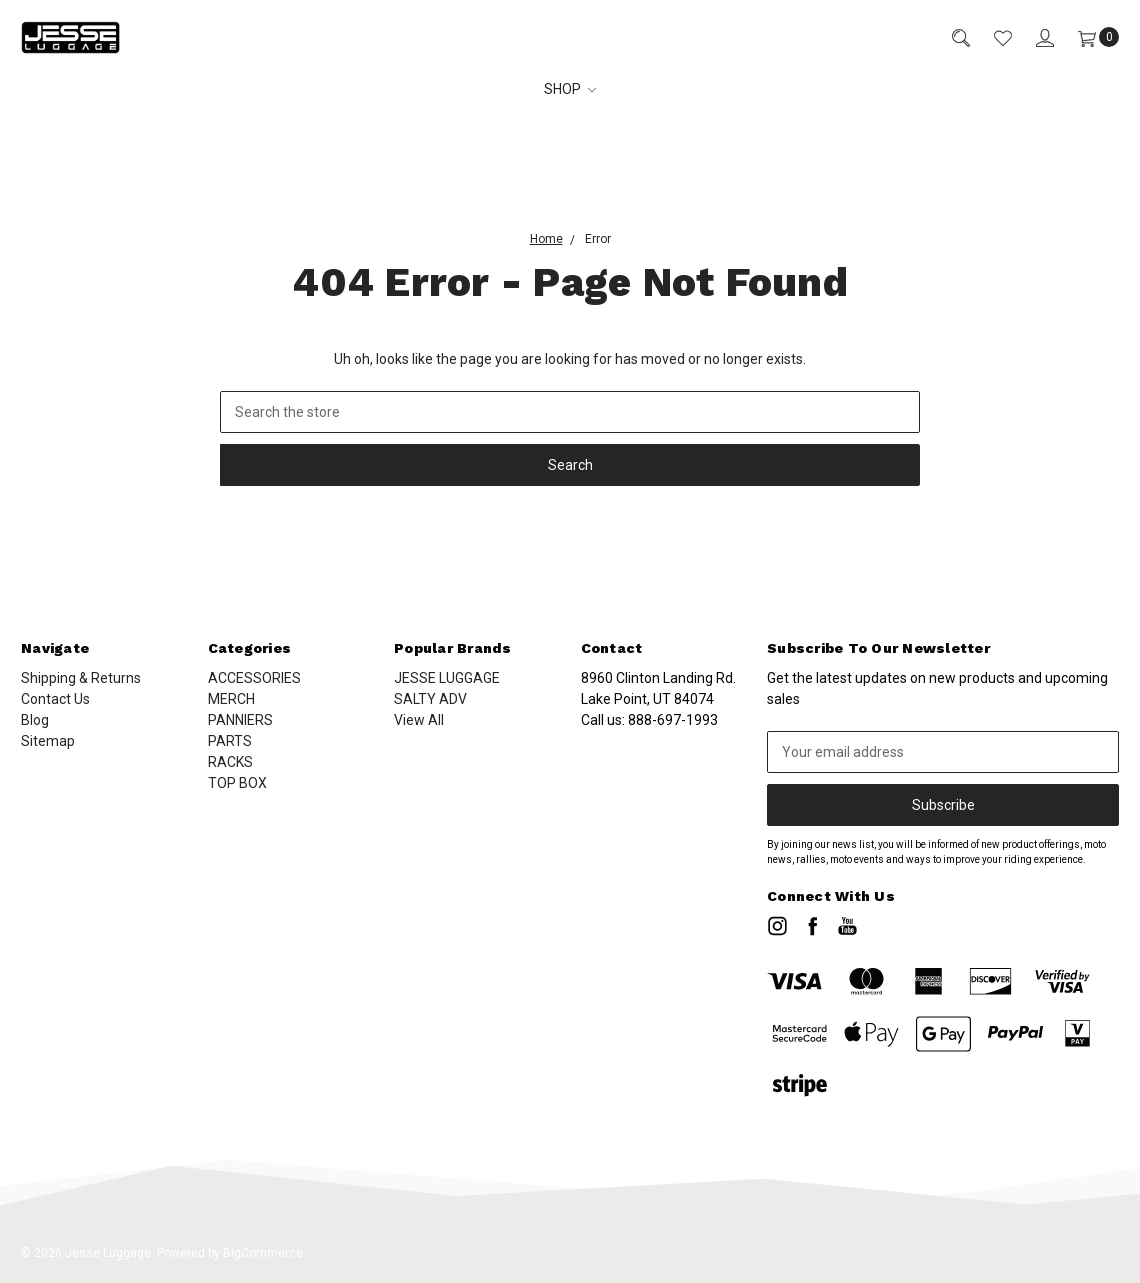  What do you see at coordinates (231, 699) in the screenshot?
I see `MERCH` at bounding box center [231, 699].